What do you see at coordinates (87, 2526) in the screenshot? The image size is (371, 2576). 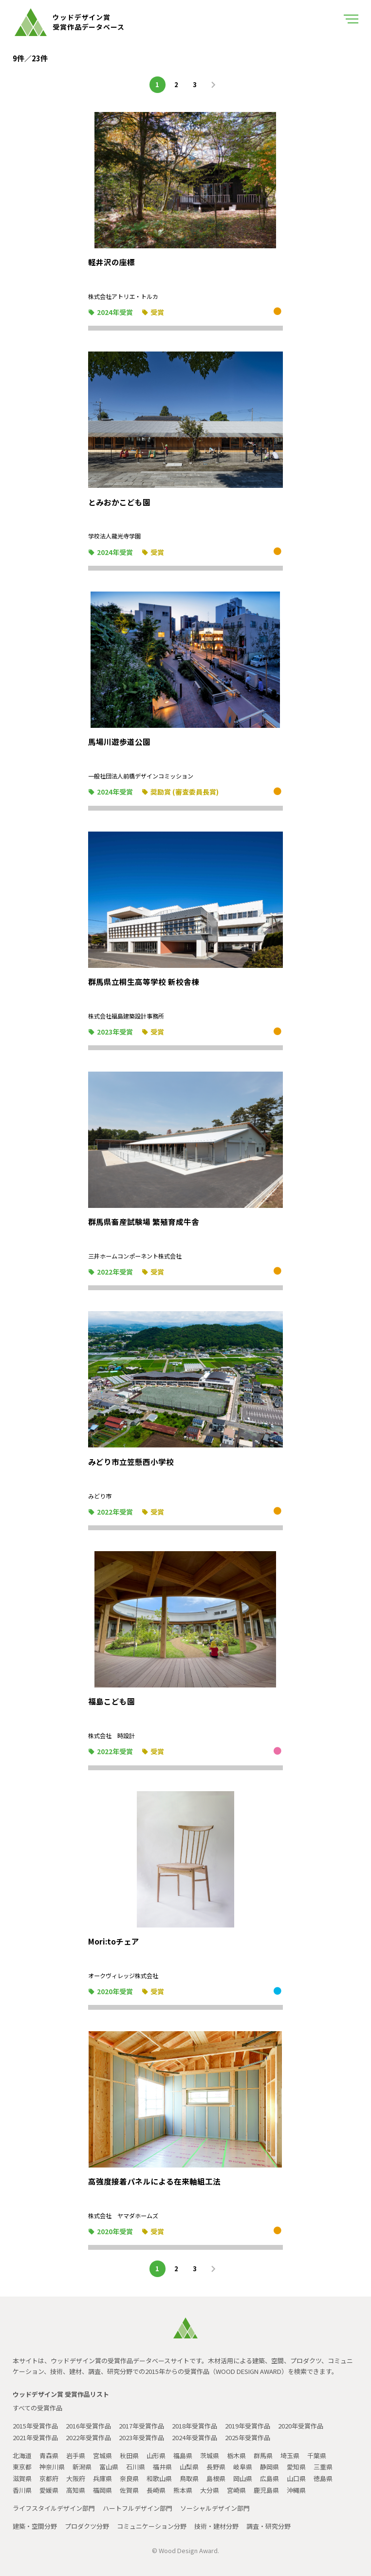 I see `プロダクツ分野` at bounding box center [87, 2526].